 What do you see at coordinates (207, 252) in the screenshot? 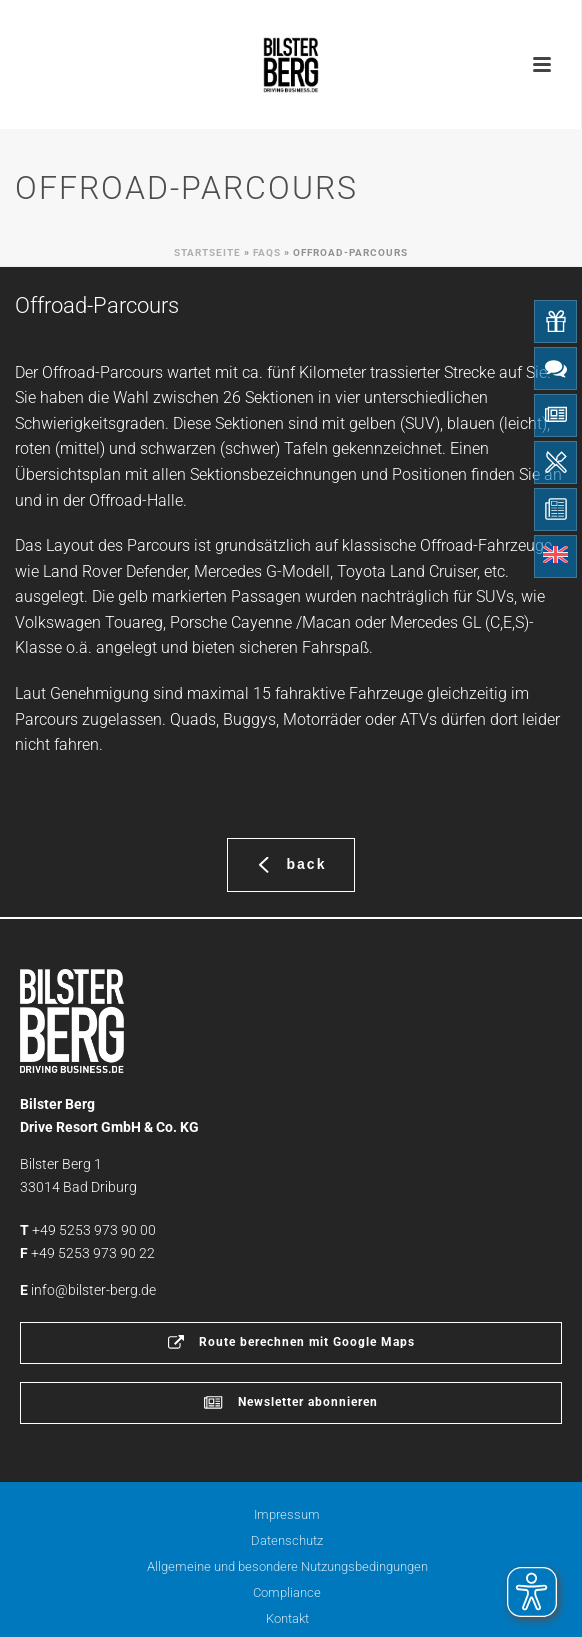
I see `Startseite` at bounding box center [207, 252].